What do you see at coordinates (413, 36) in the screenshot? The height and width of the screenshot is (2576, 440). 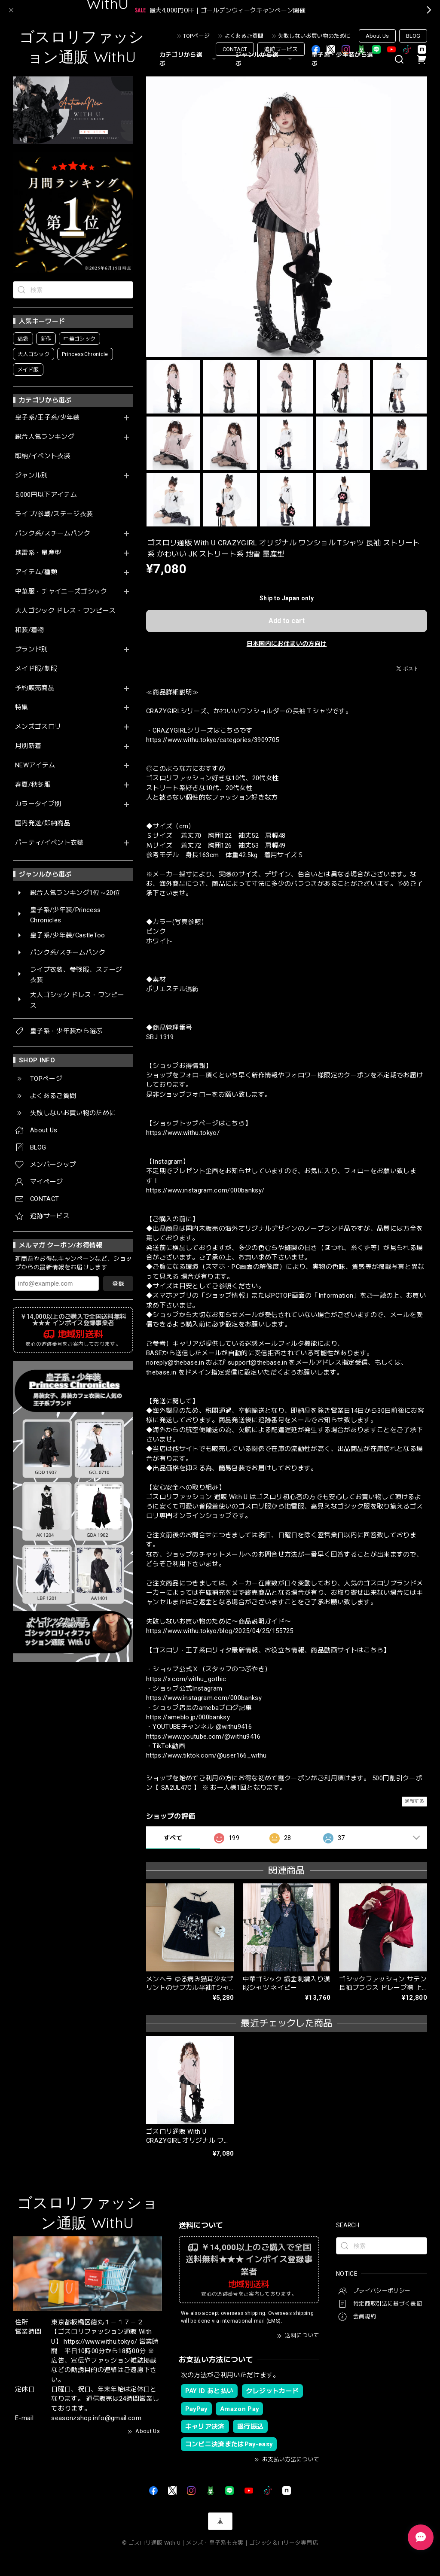 I see `BLOG` at bounding box center [413, 36].